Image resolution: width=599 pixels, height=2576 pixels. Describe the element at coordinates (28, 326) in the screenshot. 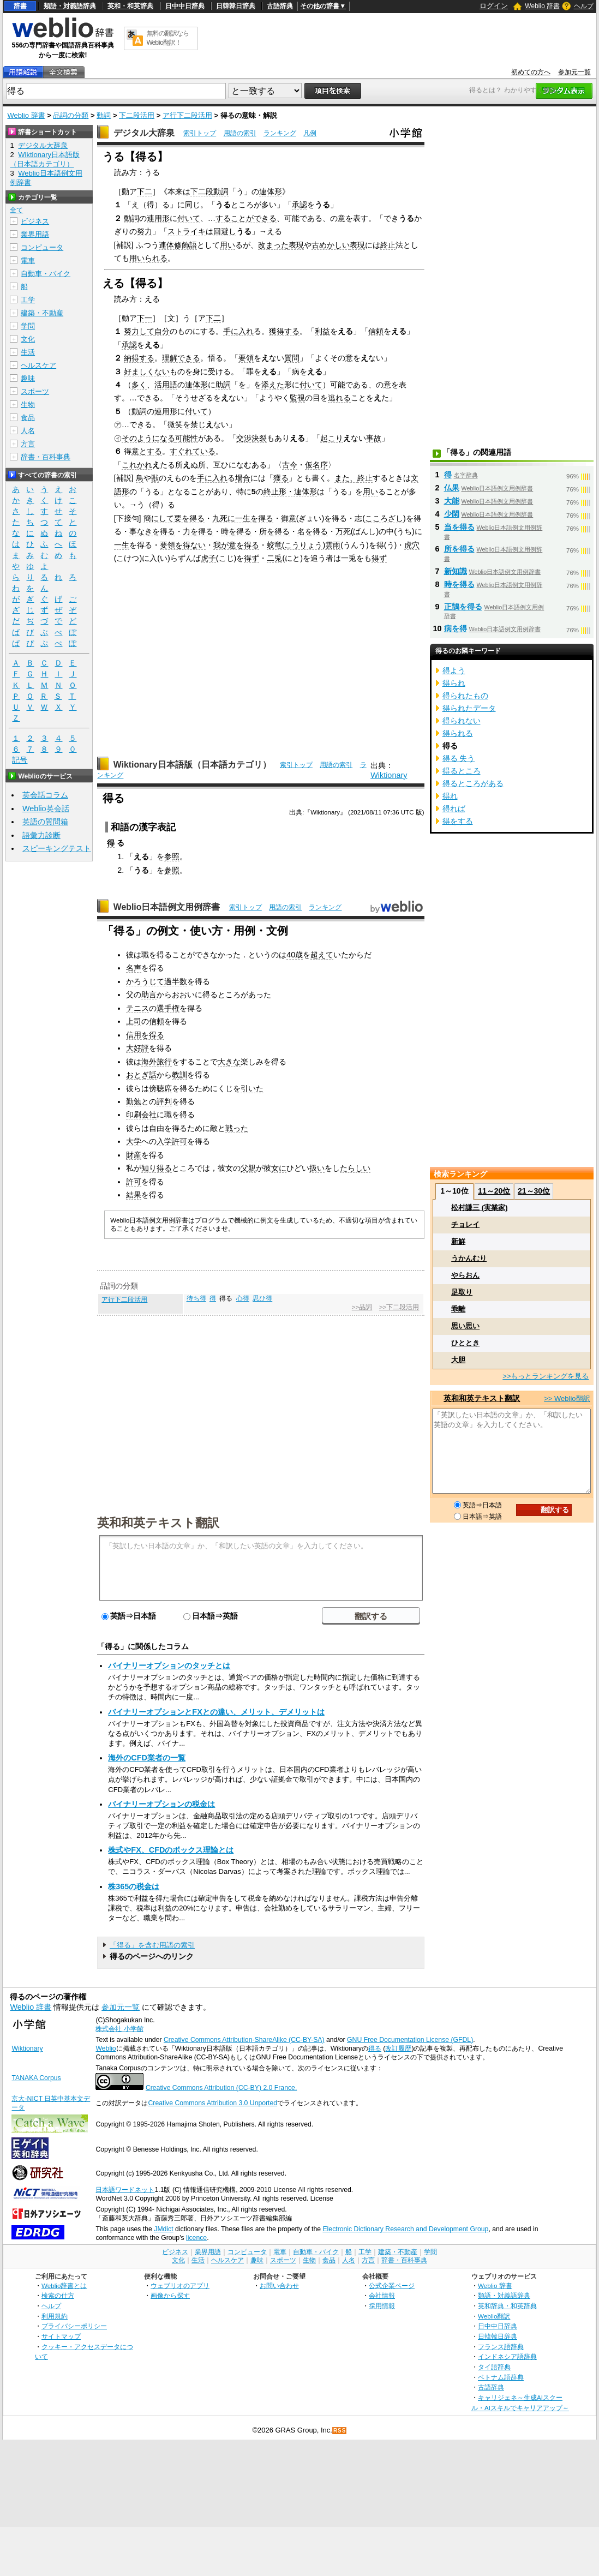

I see `学問` at that location.